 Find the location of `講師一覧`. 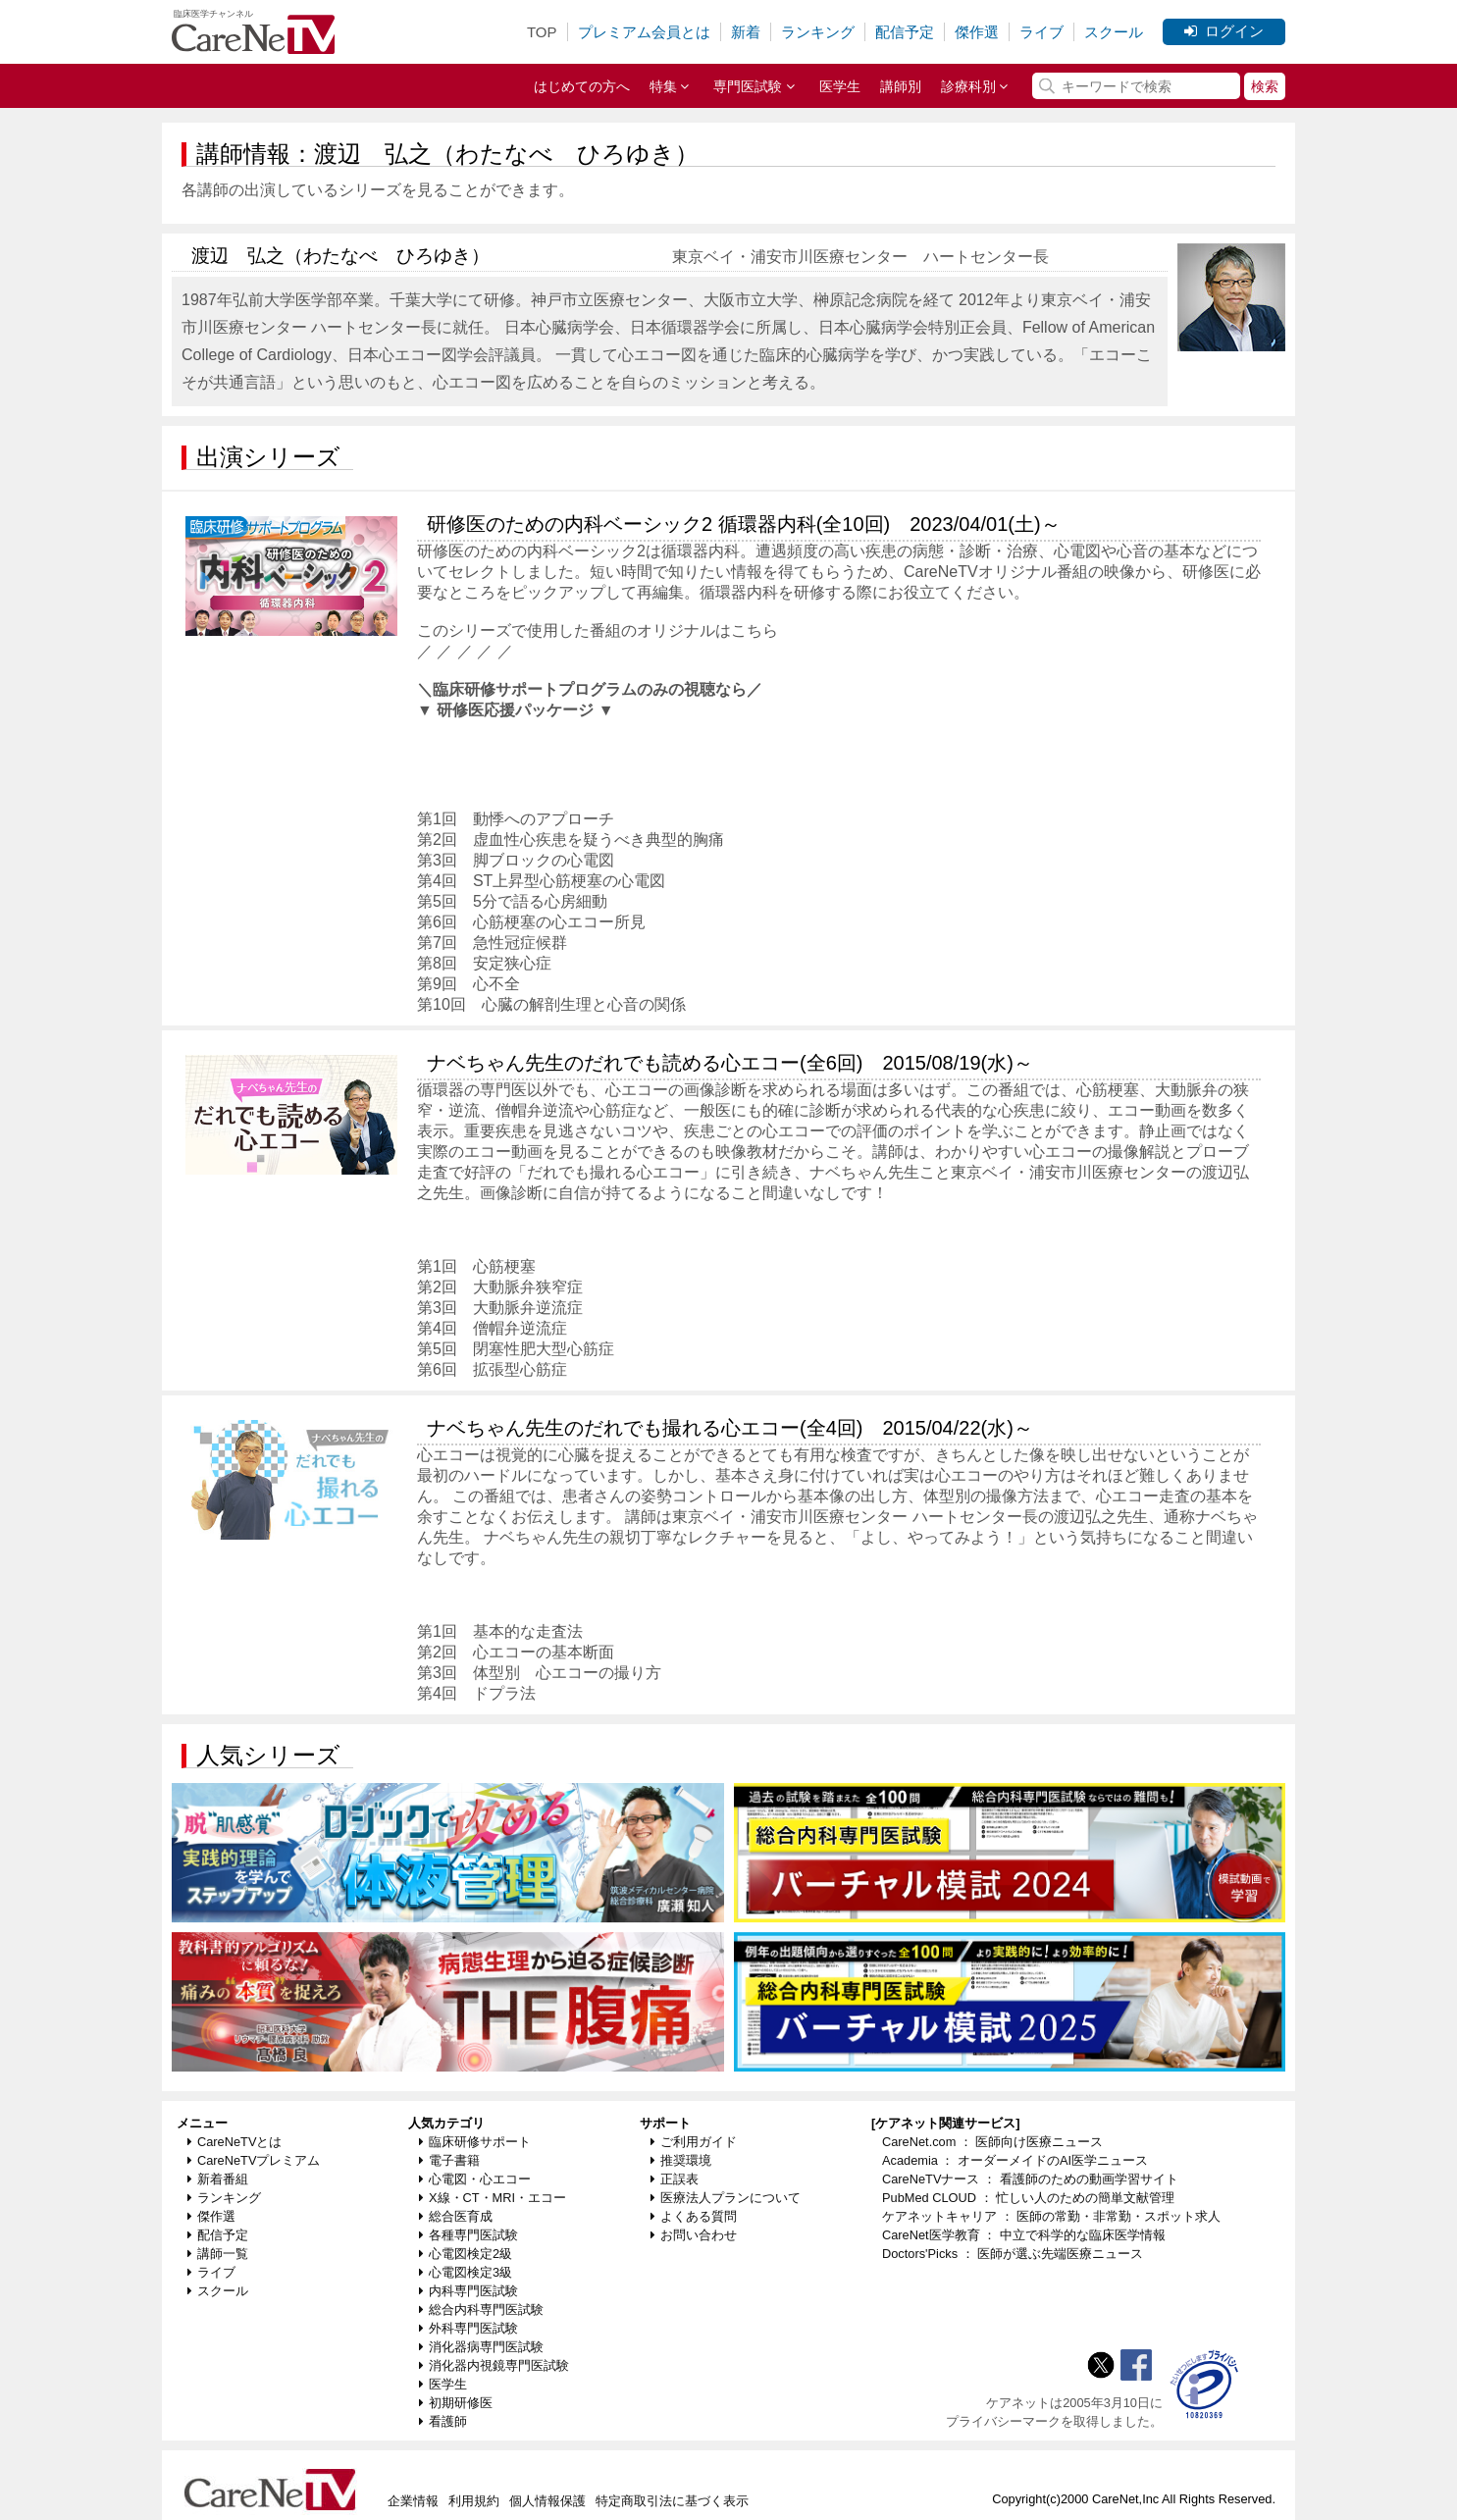

講師一覧 is located at coordinates (217, 2253).